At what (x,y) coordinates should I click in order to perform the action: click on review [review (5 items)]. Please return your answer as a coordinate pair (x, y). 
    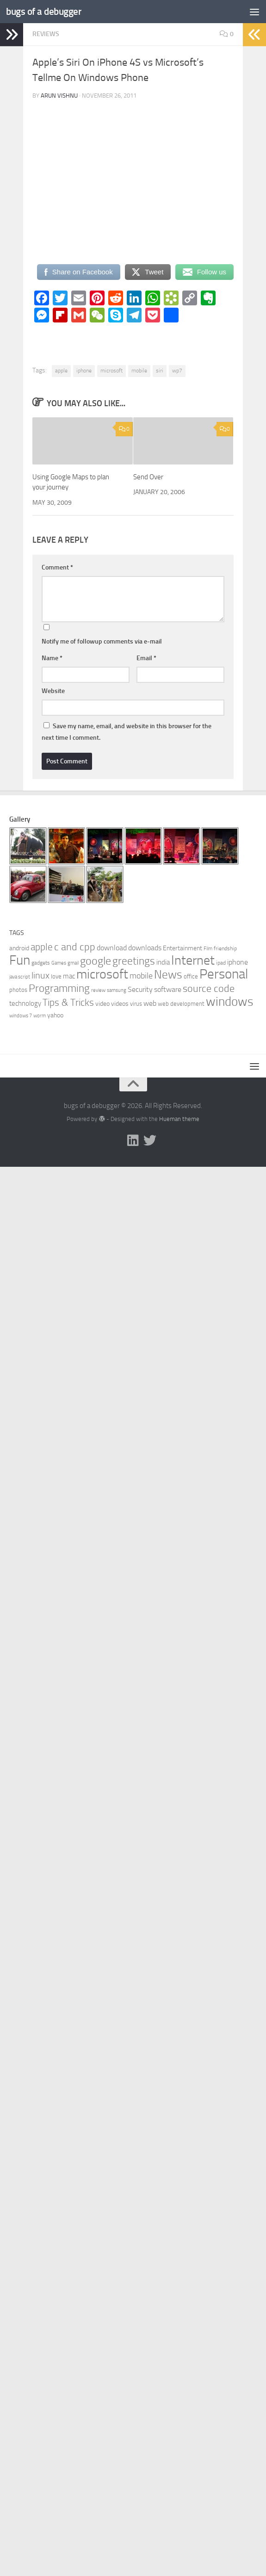
    Looking at the image, I should click on (98, 990).